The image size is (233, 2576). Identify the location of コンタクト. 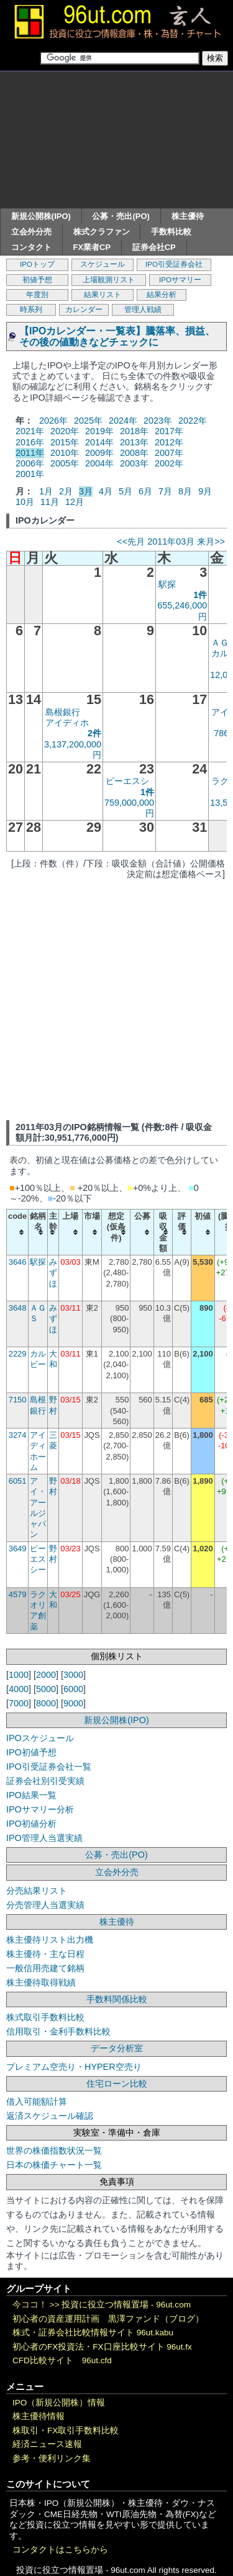
(31, 247).